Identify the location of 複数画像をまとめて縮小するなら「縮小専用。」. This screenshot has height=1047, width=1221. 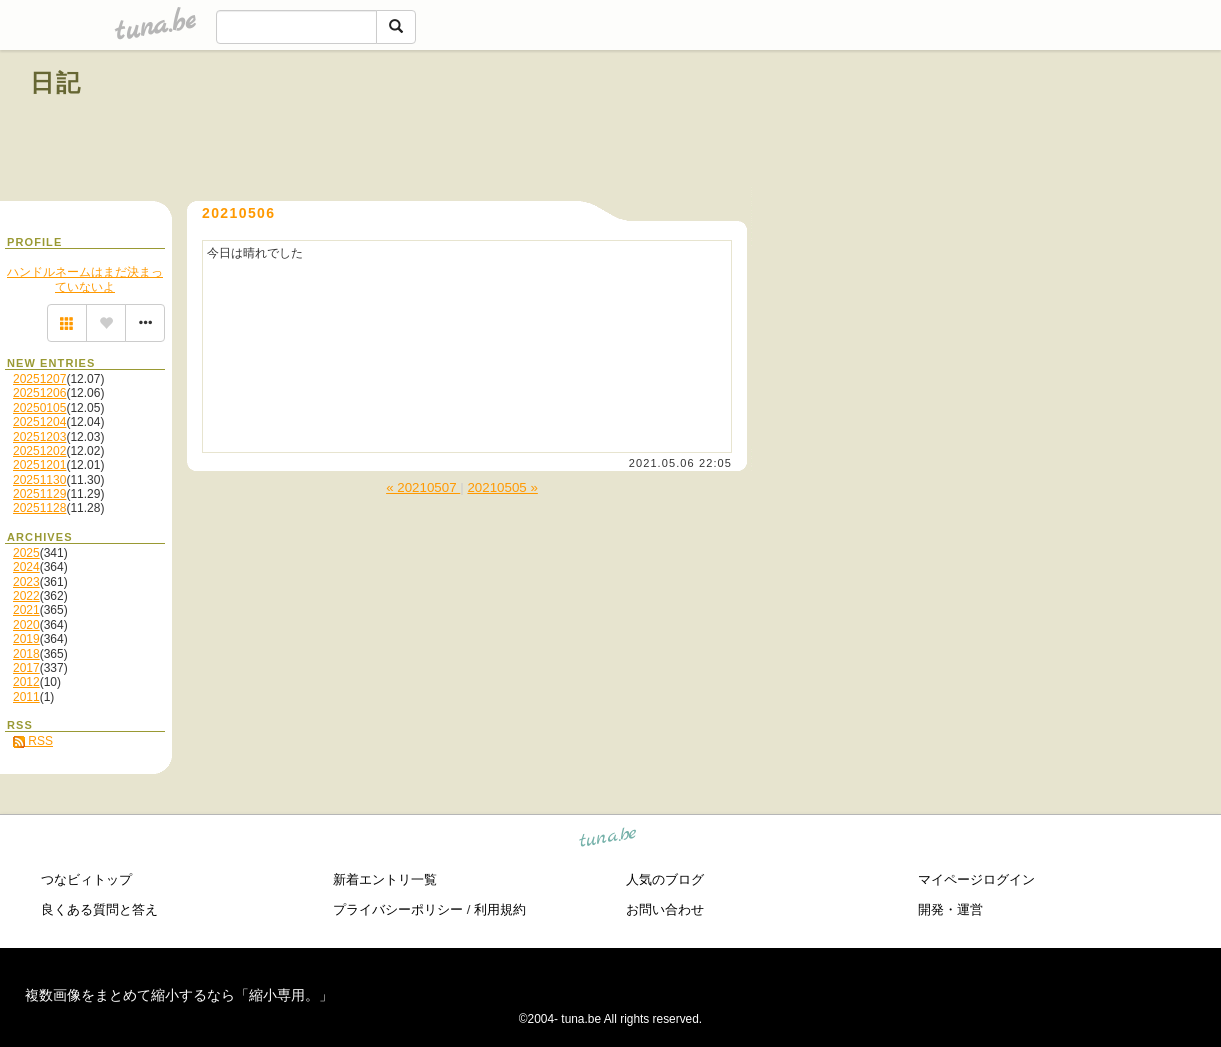
(179, 995).